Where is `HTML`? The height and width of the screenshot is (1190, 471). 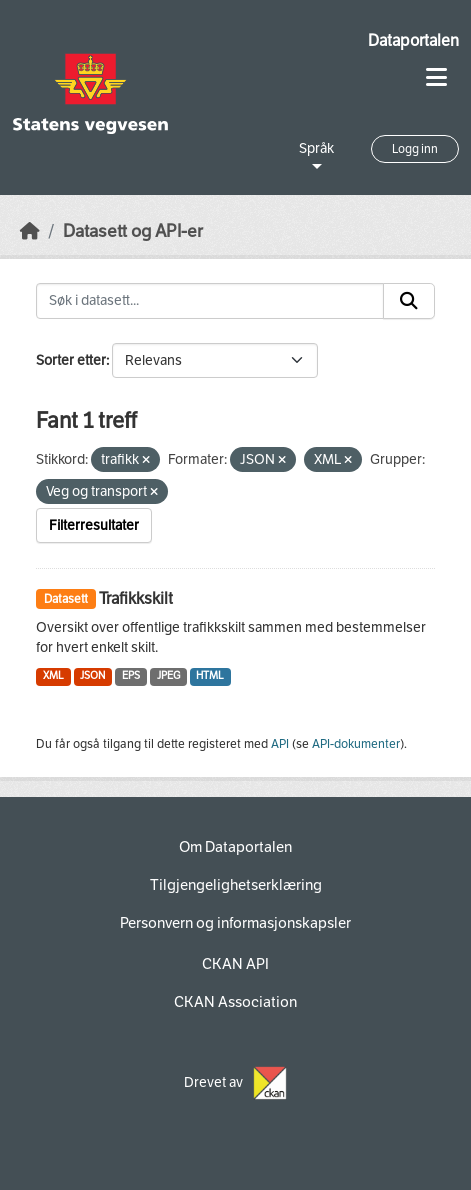 HTML is located at coordinates (210, 675).